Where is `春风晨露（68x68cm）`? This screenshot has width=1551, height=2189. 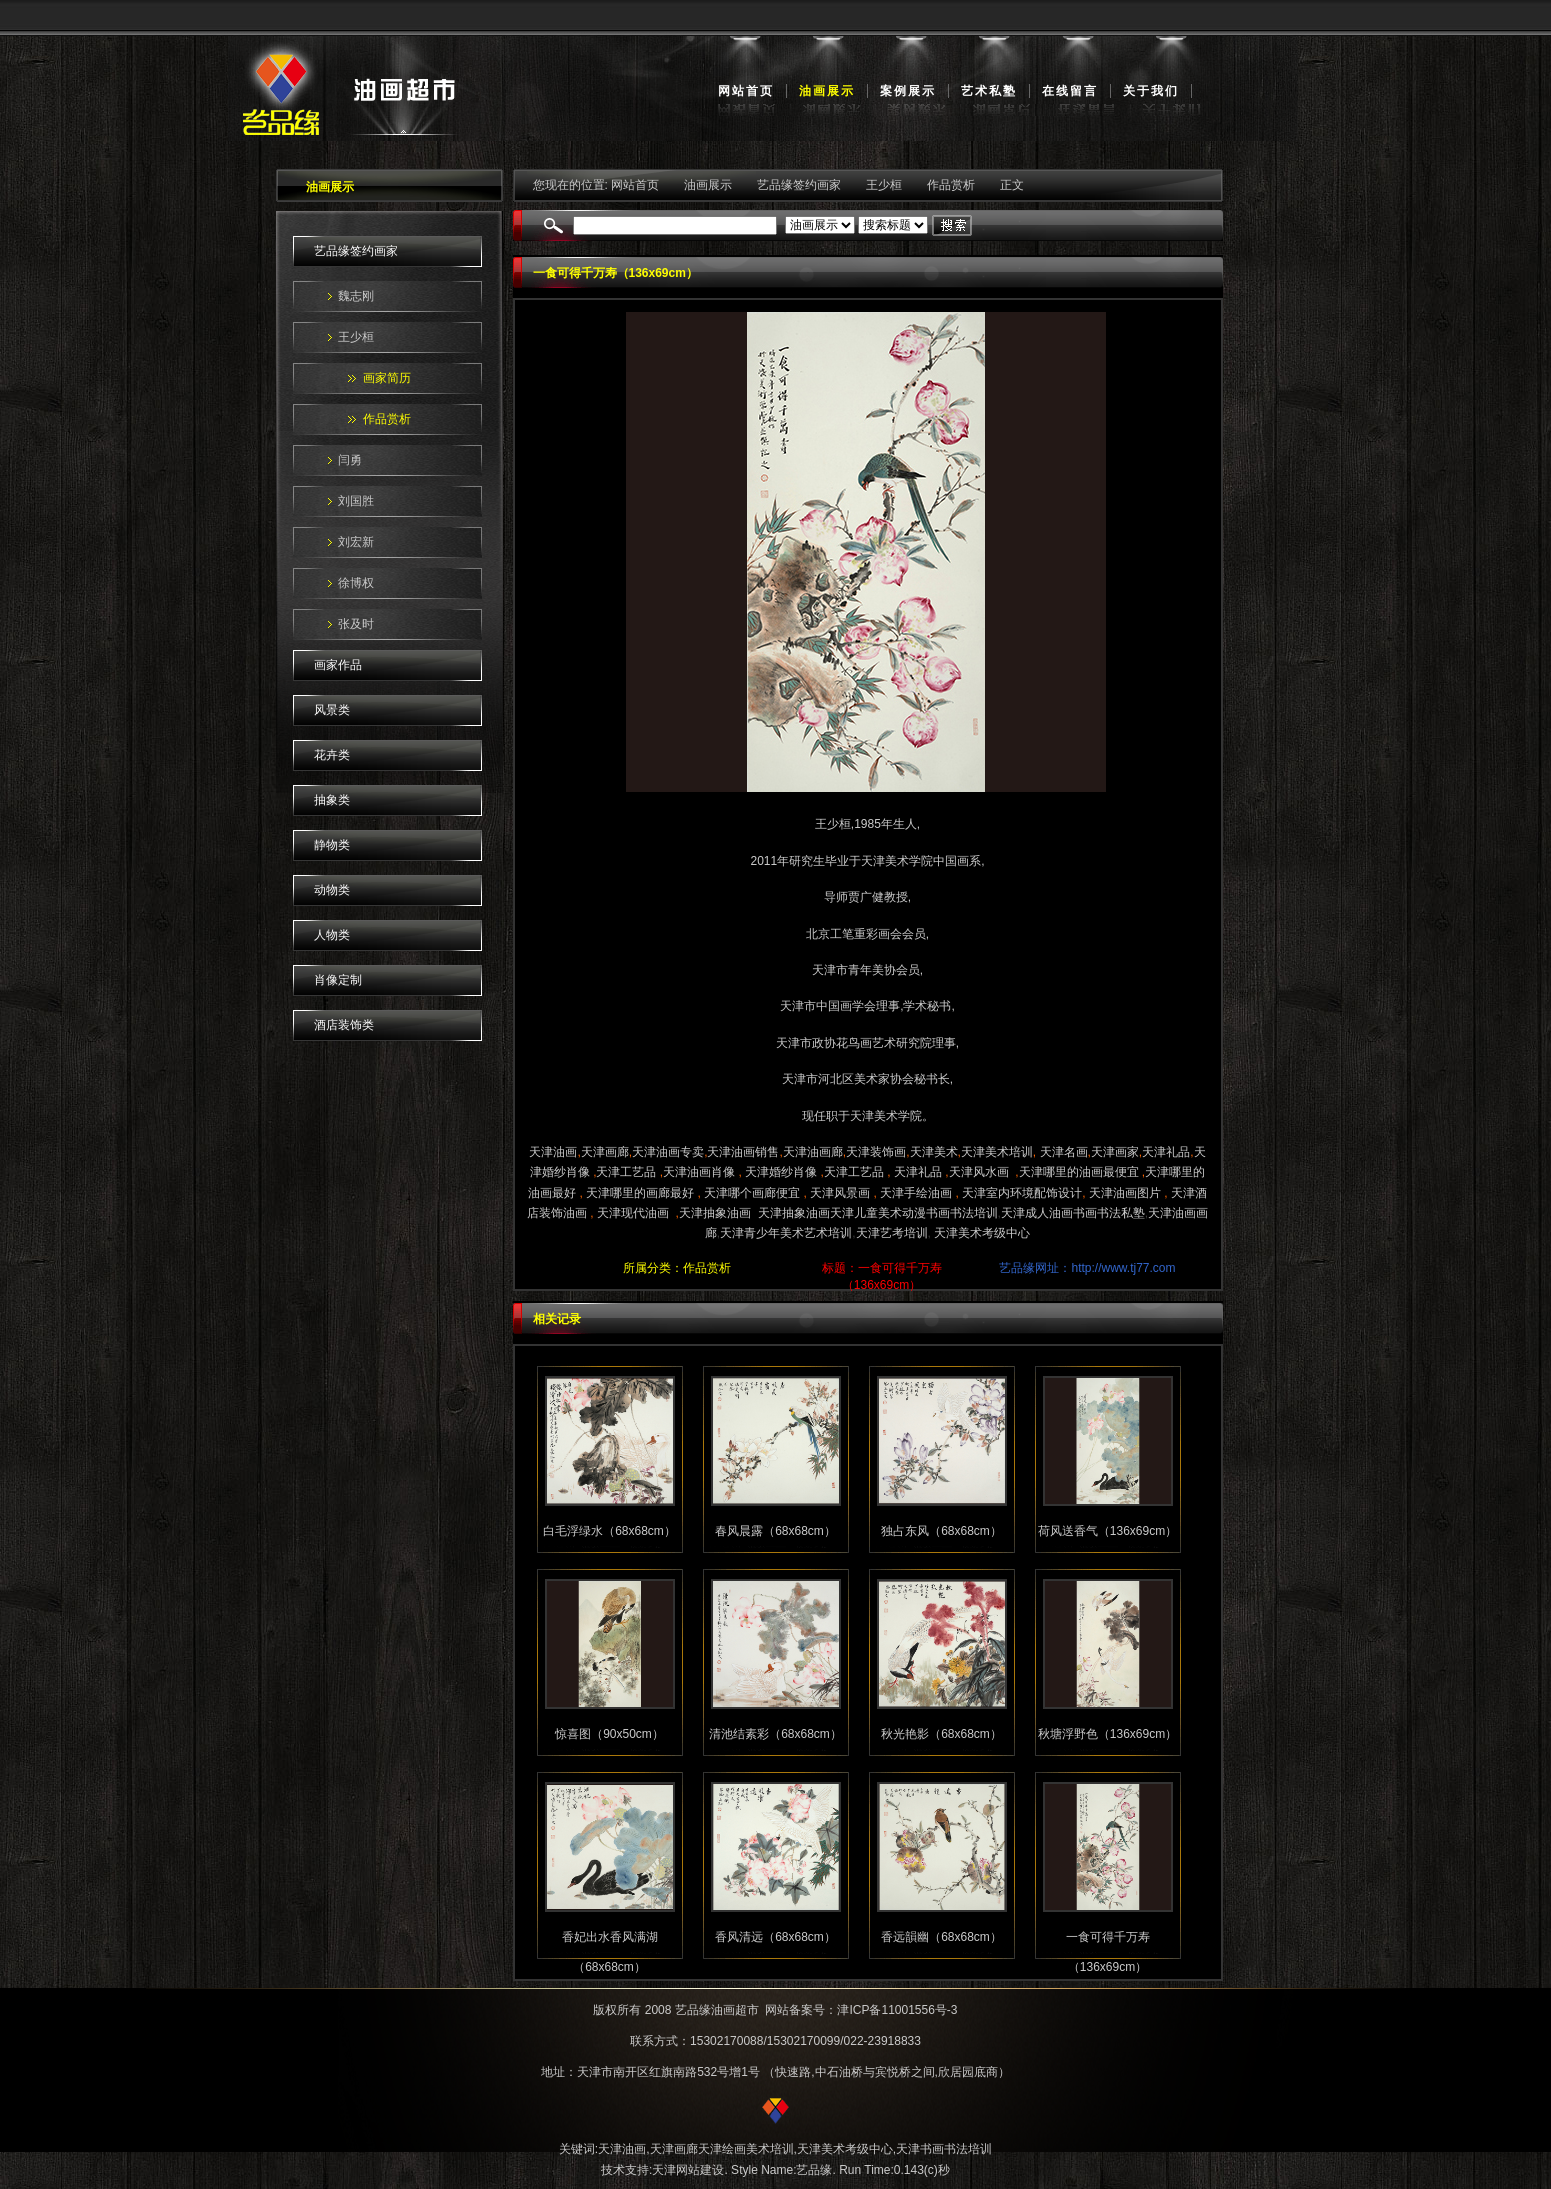 春风晨露（68x68cm） is located at coordinates (775, 1531).